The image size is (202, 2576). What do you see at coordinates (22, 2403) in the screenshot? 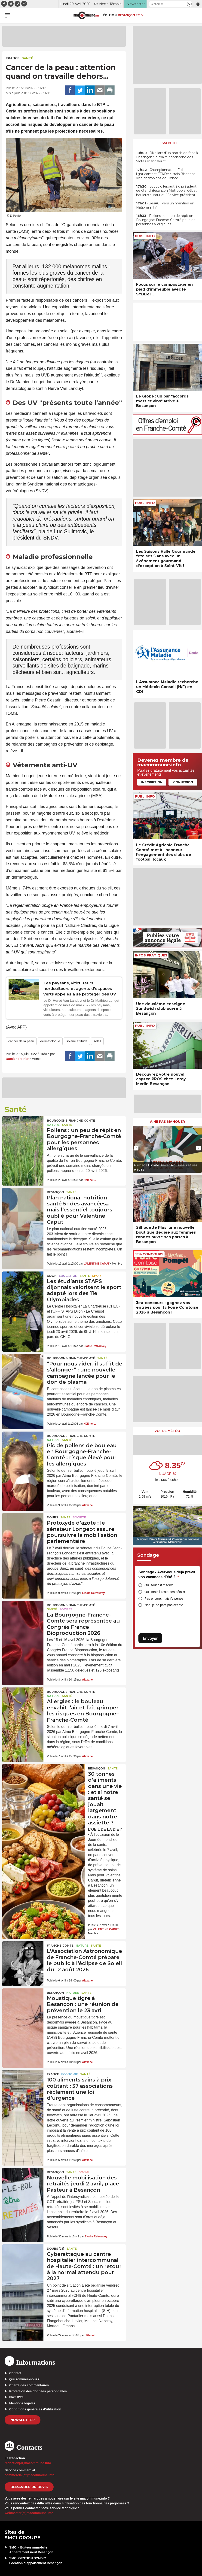
I see `Mentions légales` at bounding box center [22, 2403].